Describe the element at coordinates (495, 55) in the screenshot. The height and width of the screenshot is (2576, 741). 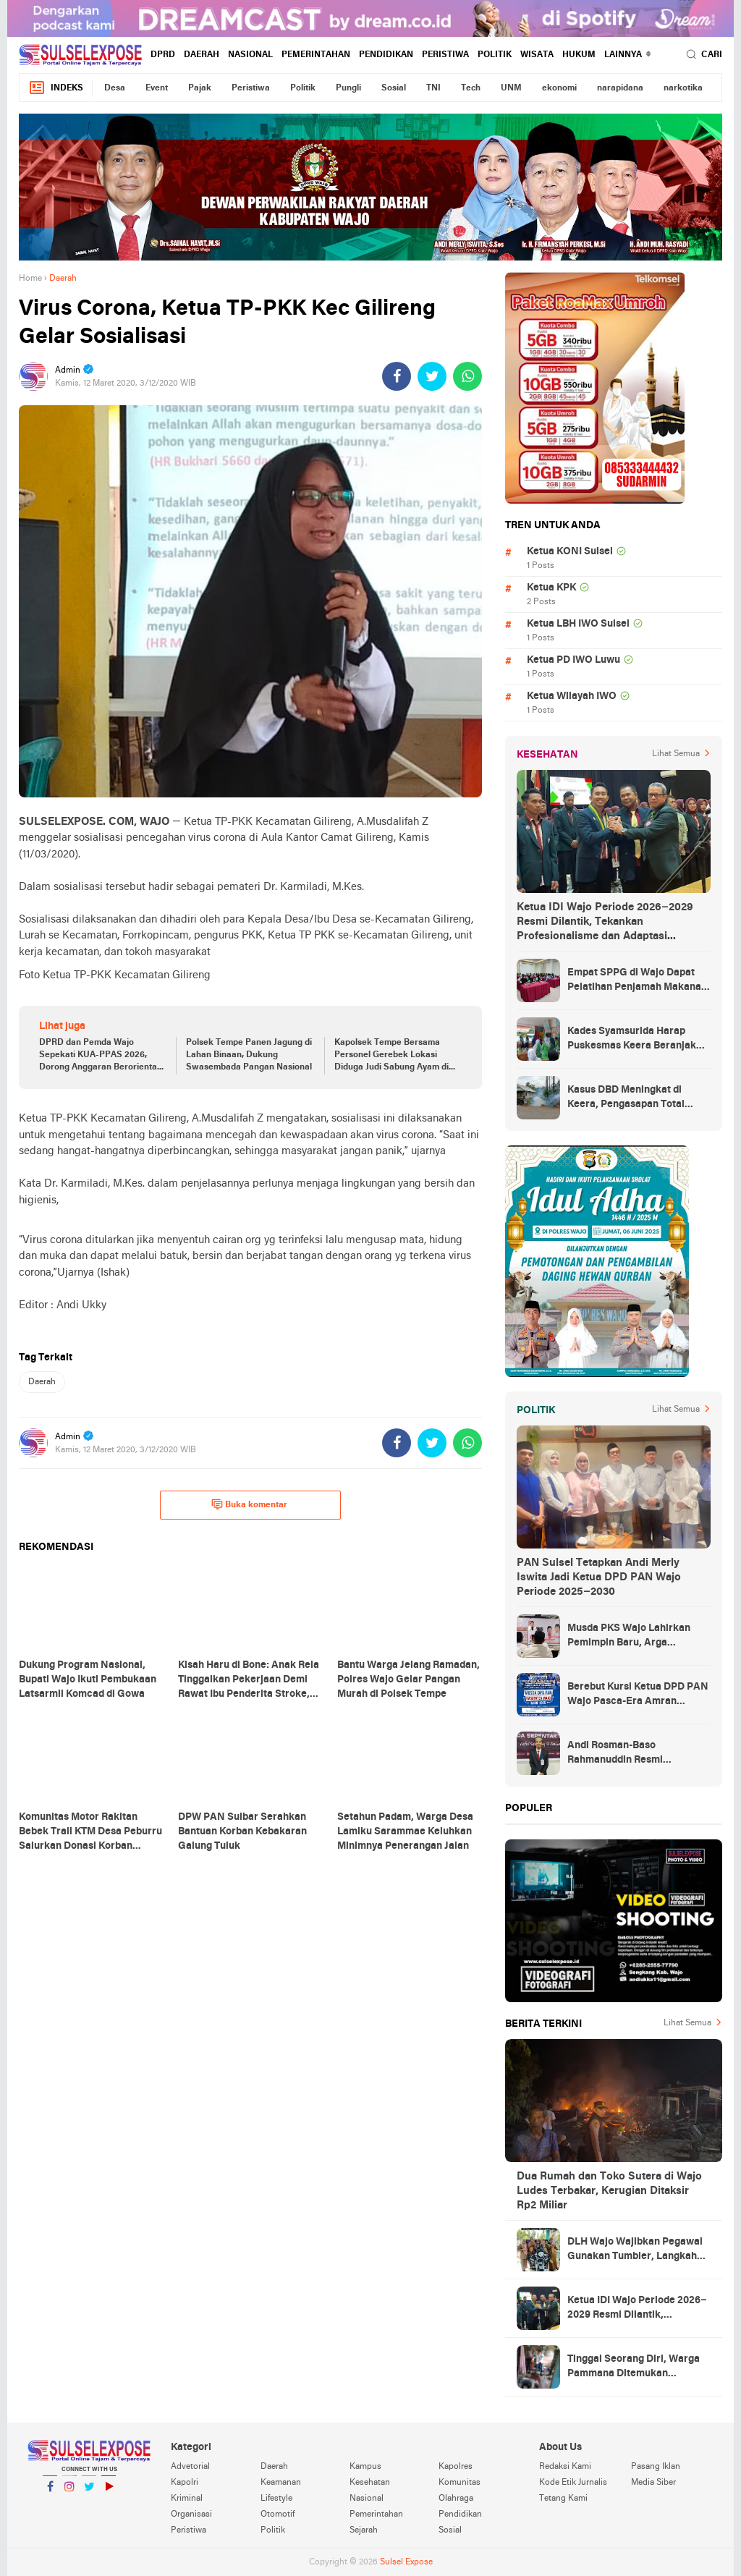
I see `Politik` at that location.